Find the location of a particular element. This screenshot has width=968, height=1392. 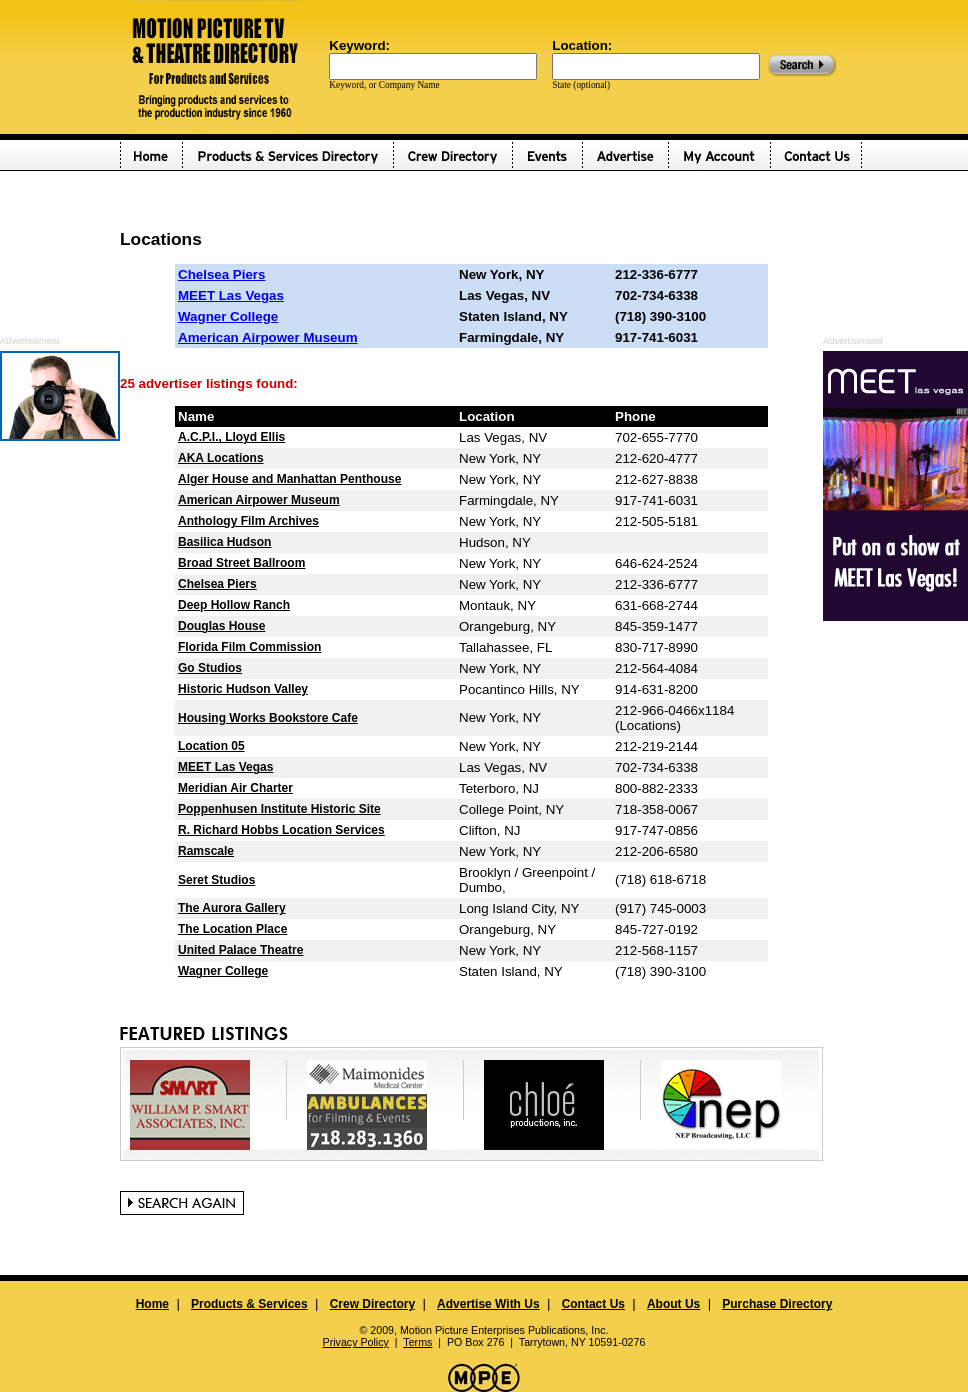

Location 05 is located at coordinates (211, 746).